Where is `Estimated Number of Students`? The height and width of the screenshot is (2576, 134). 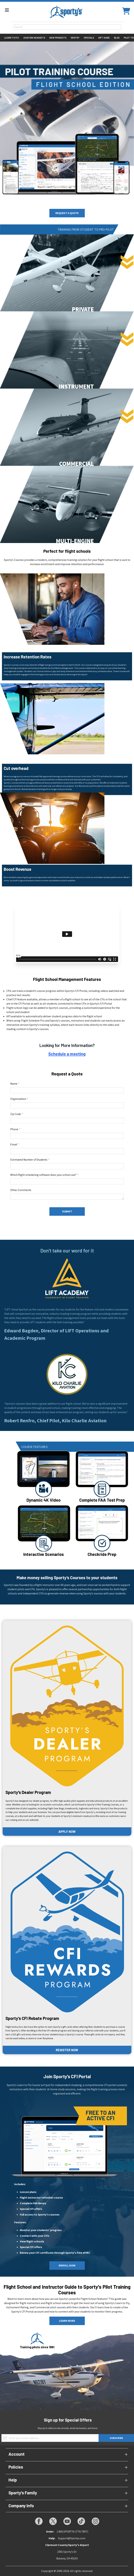
Estimated Number of Students is located at coordinates (29, 1159).